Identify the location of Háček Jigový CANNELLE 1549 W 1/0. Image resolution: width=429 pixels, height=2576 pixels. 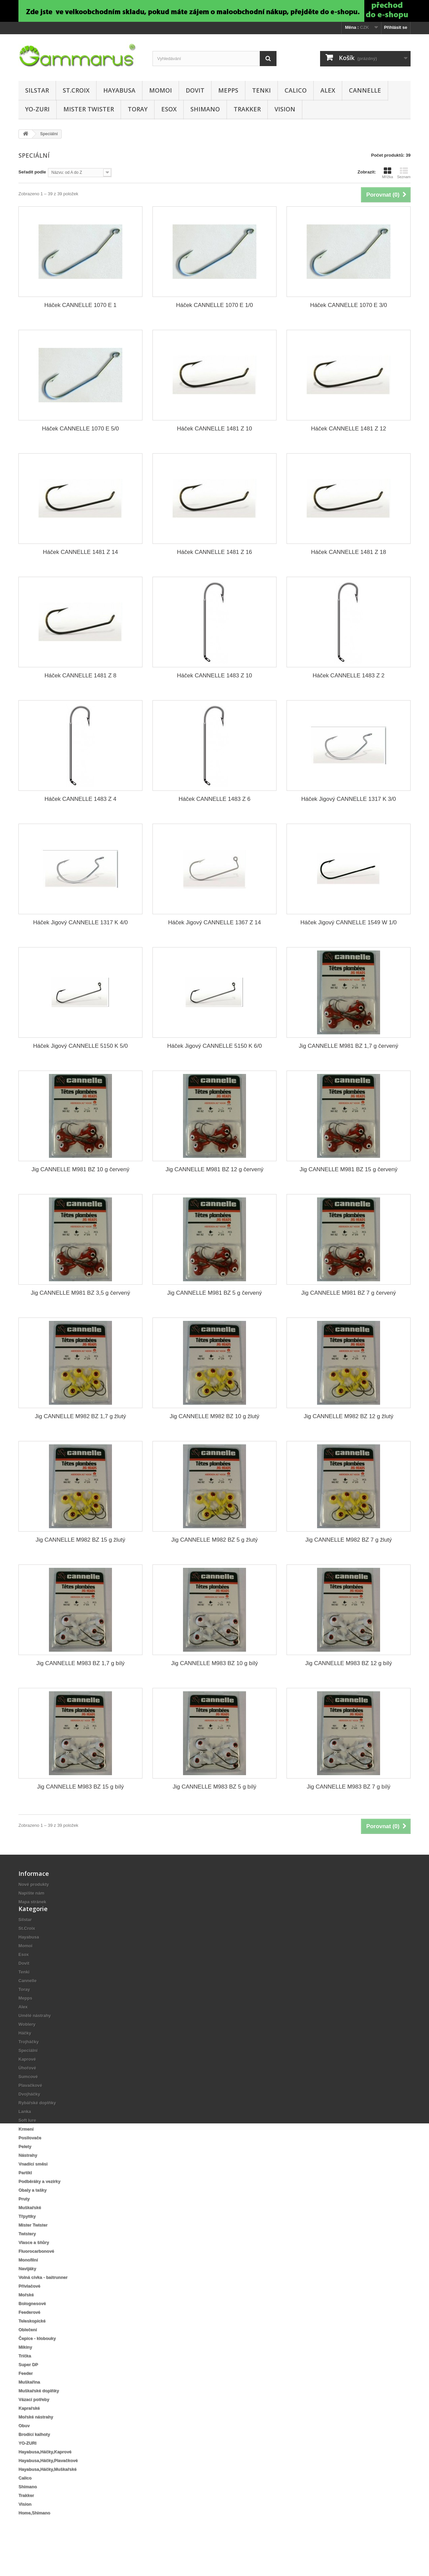
(348, 922).